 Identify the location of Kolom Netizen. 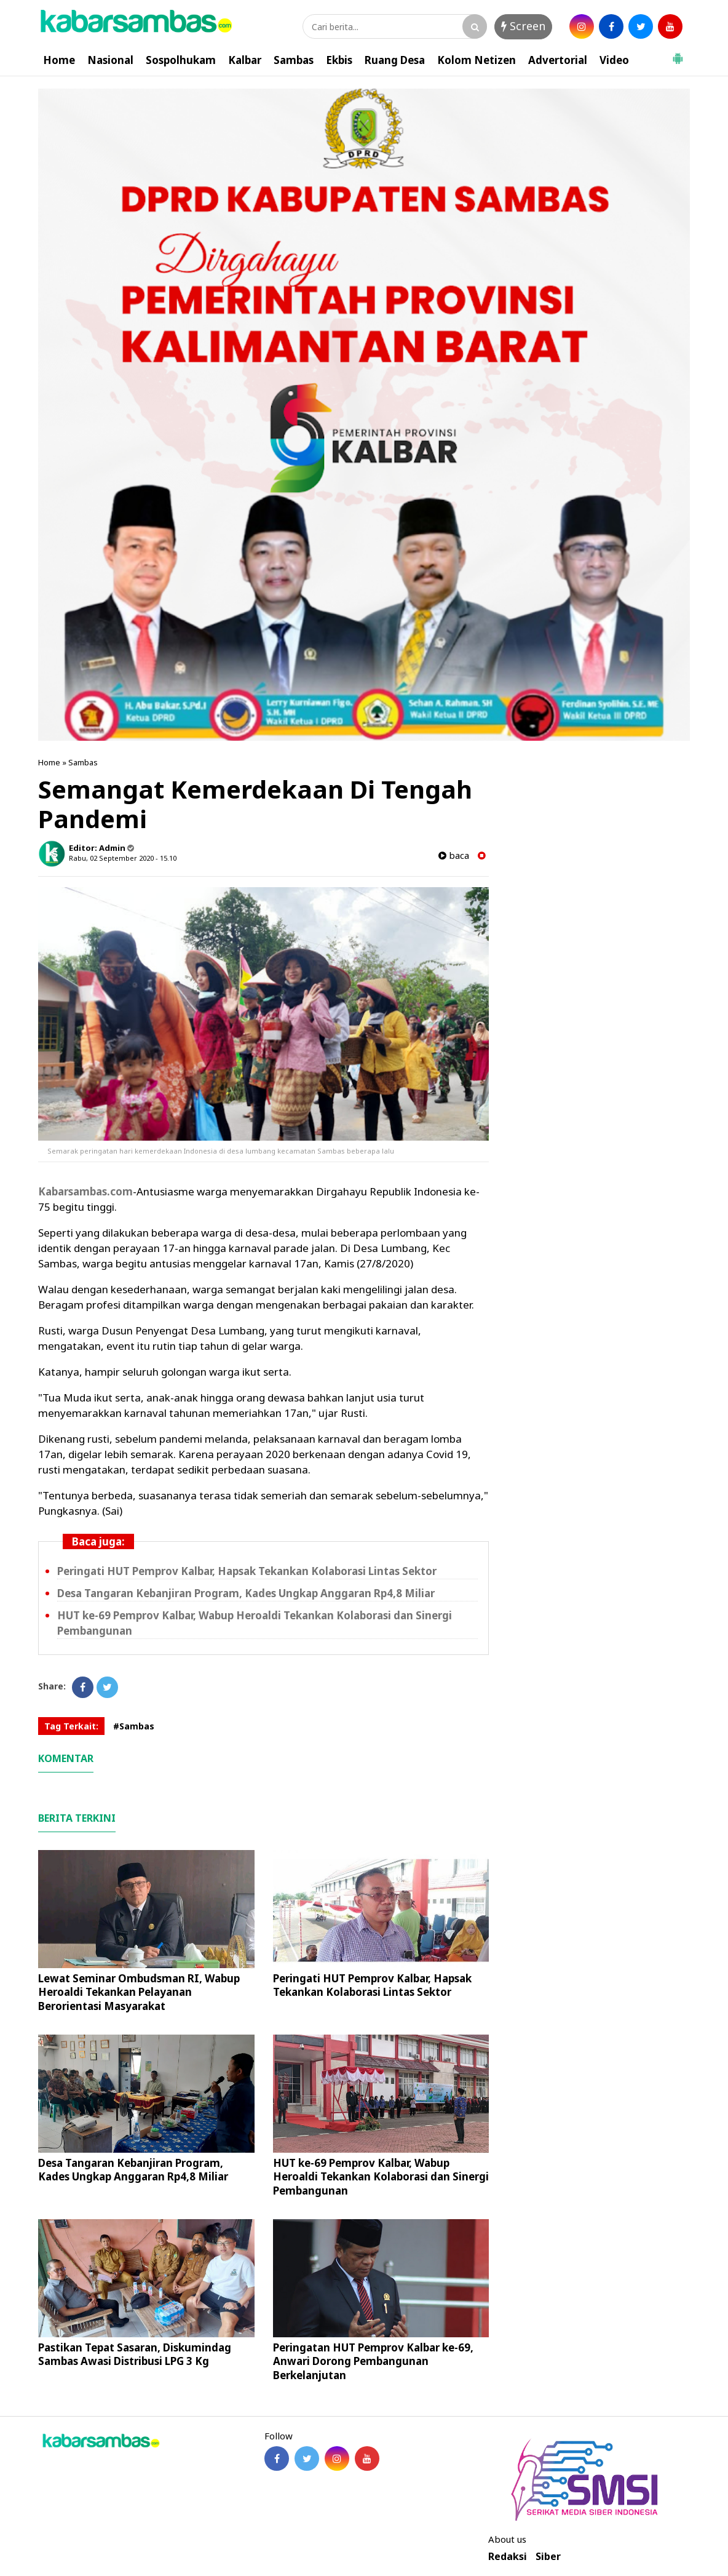
(476, 60).